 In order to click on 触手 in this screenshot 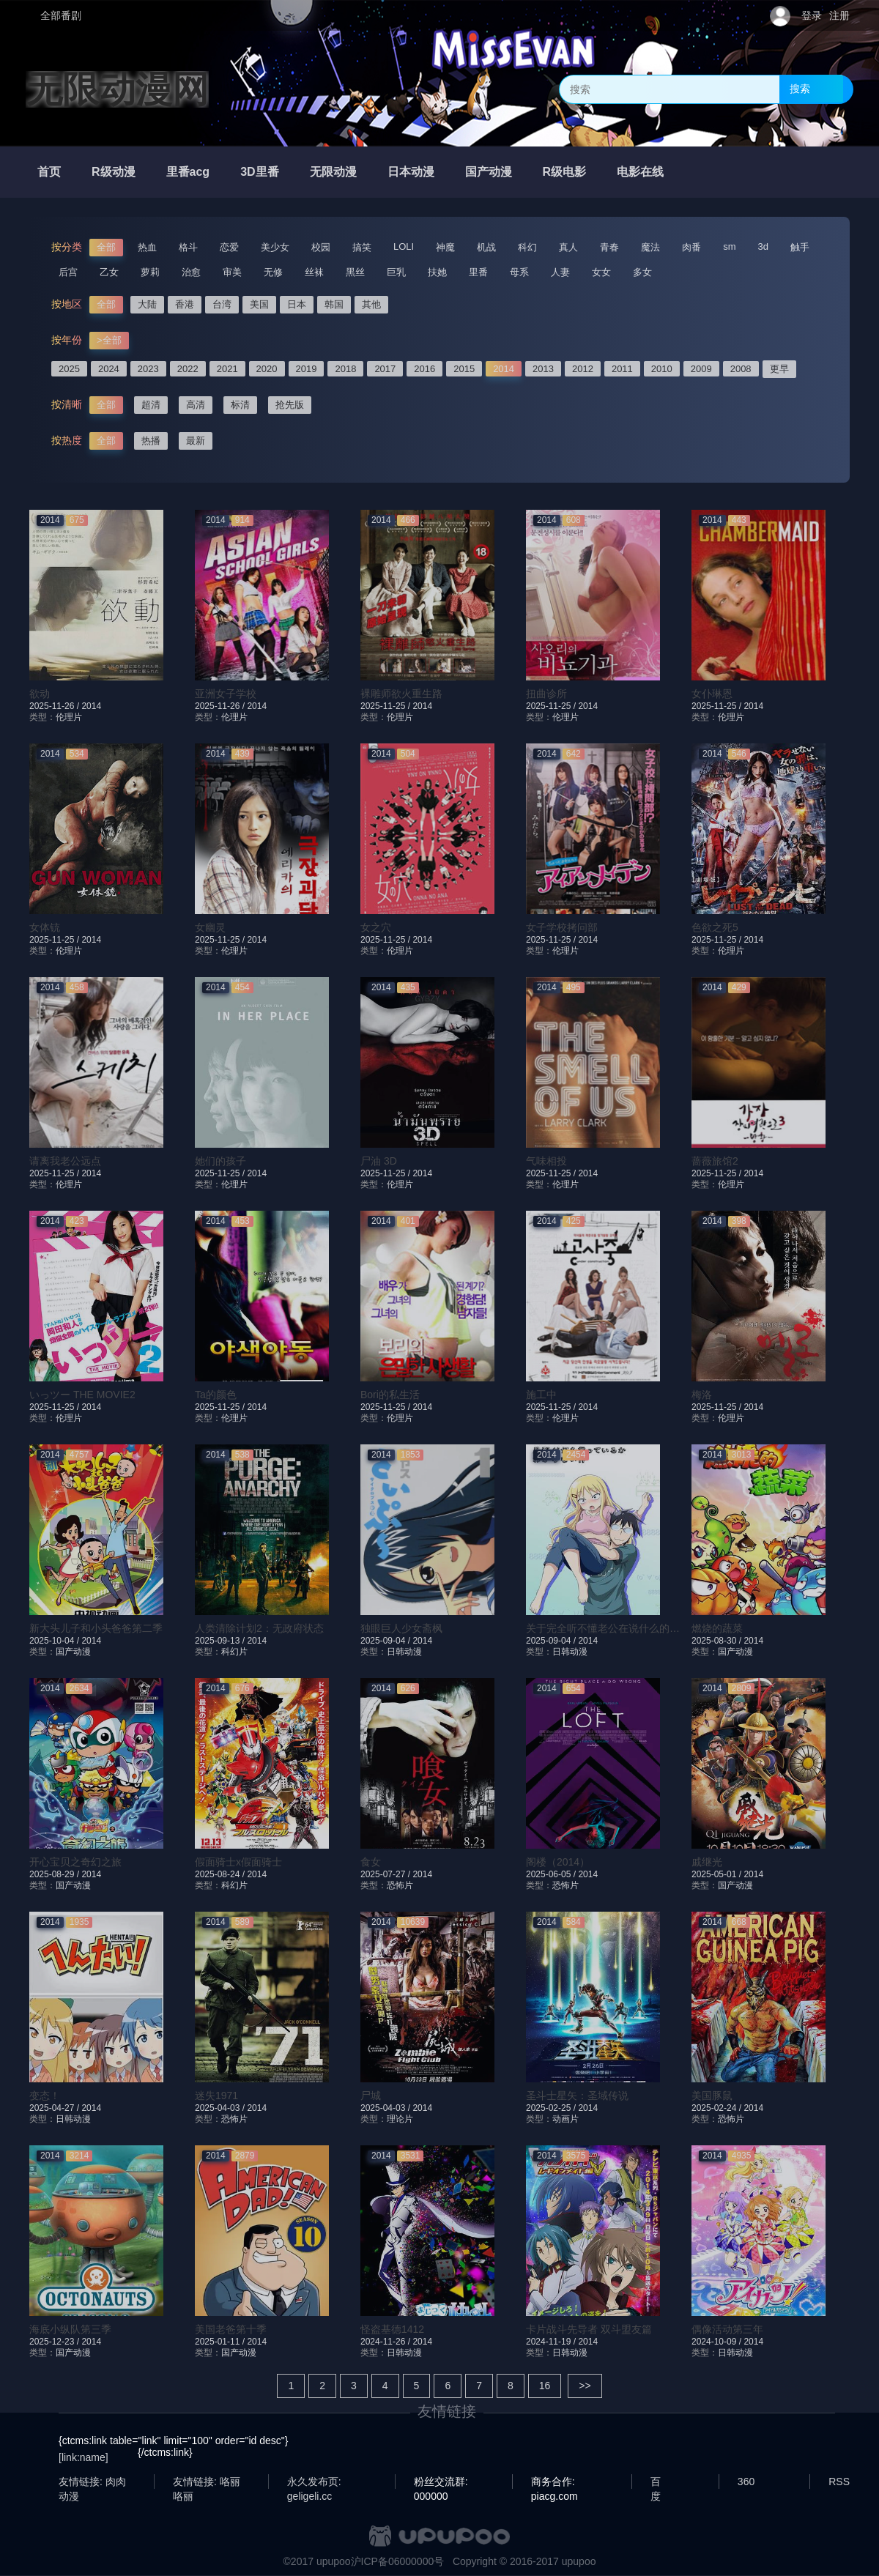, I will do `click(799, 247)`.